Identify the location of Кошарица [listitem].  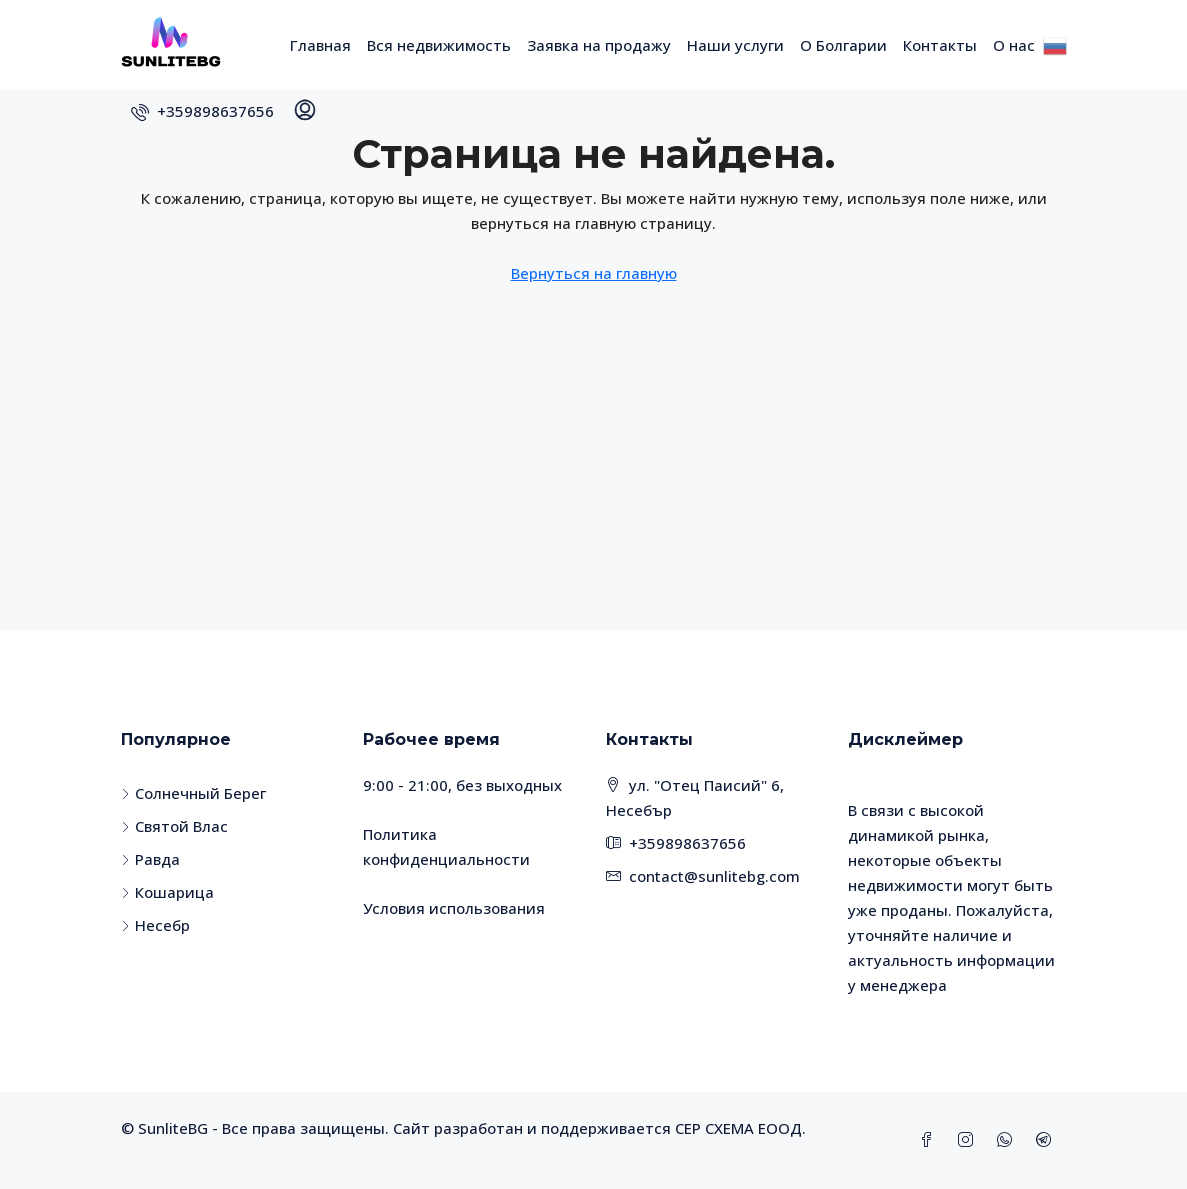
(167, 892).